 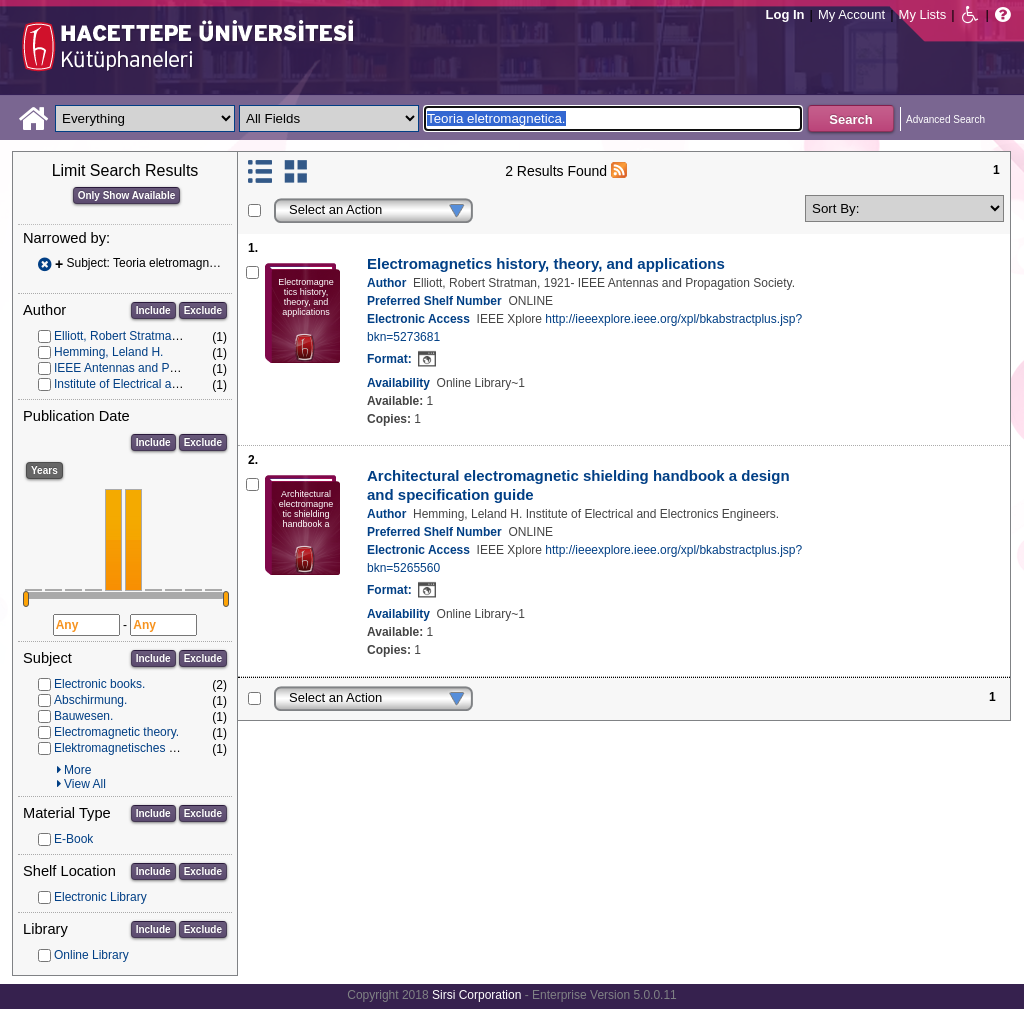 I want to click on Hemming, Leland H., so click(x=108, y=352).